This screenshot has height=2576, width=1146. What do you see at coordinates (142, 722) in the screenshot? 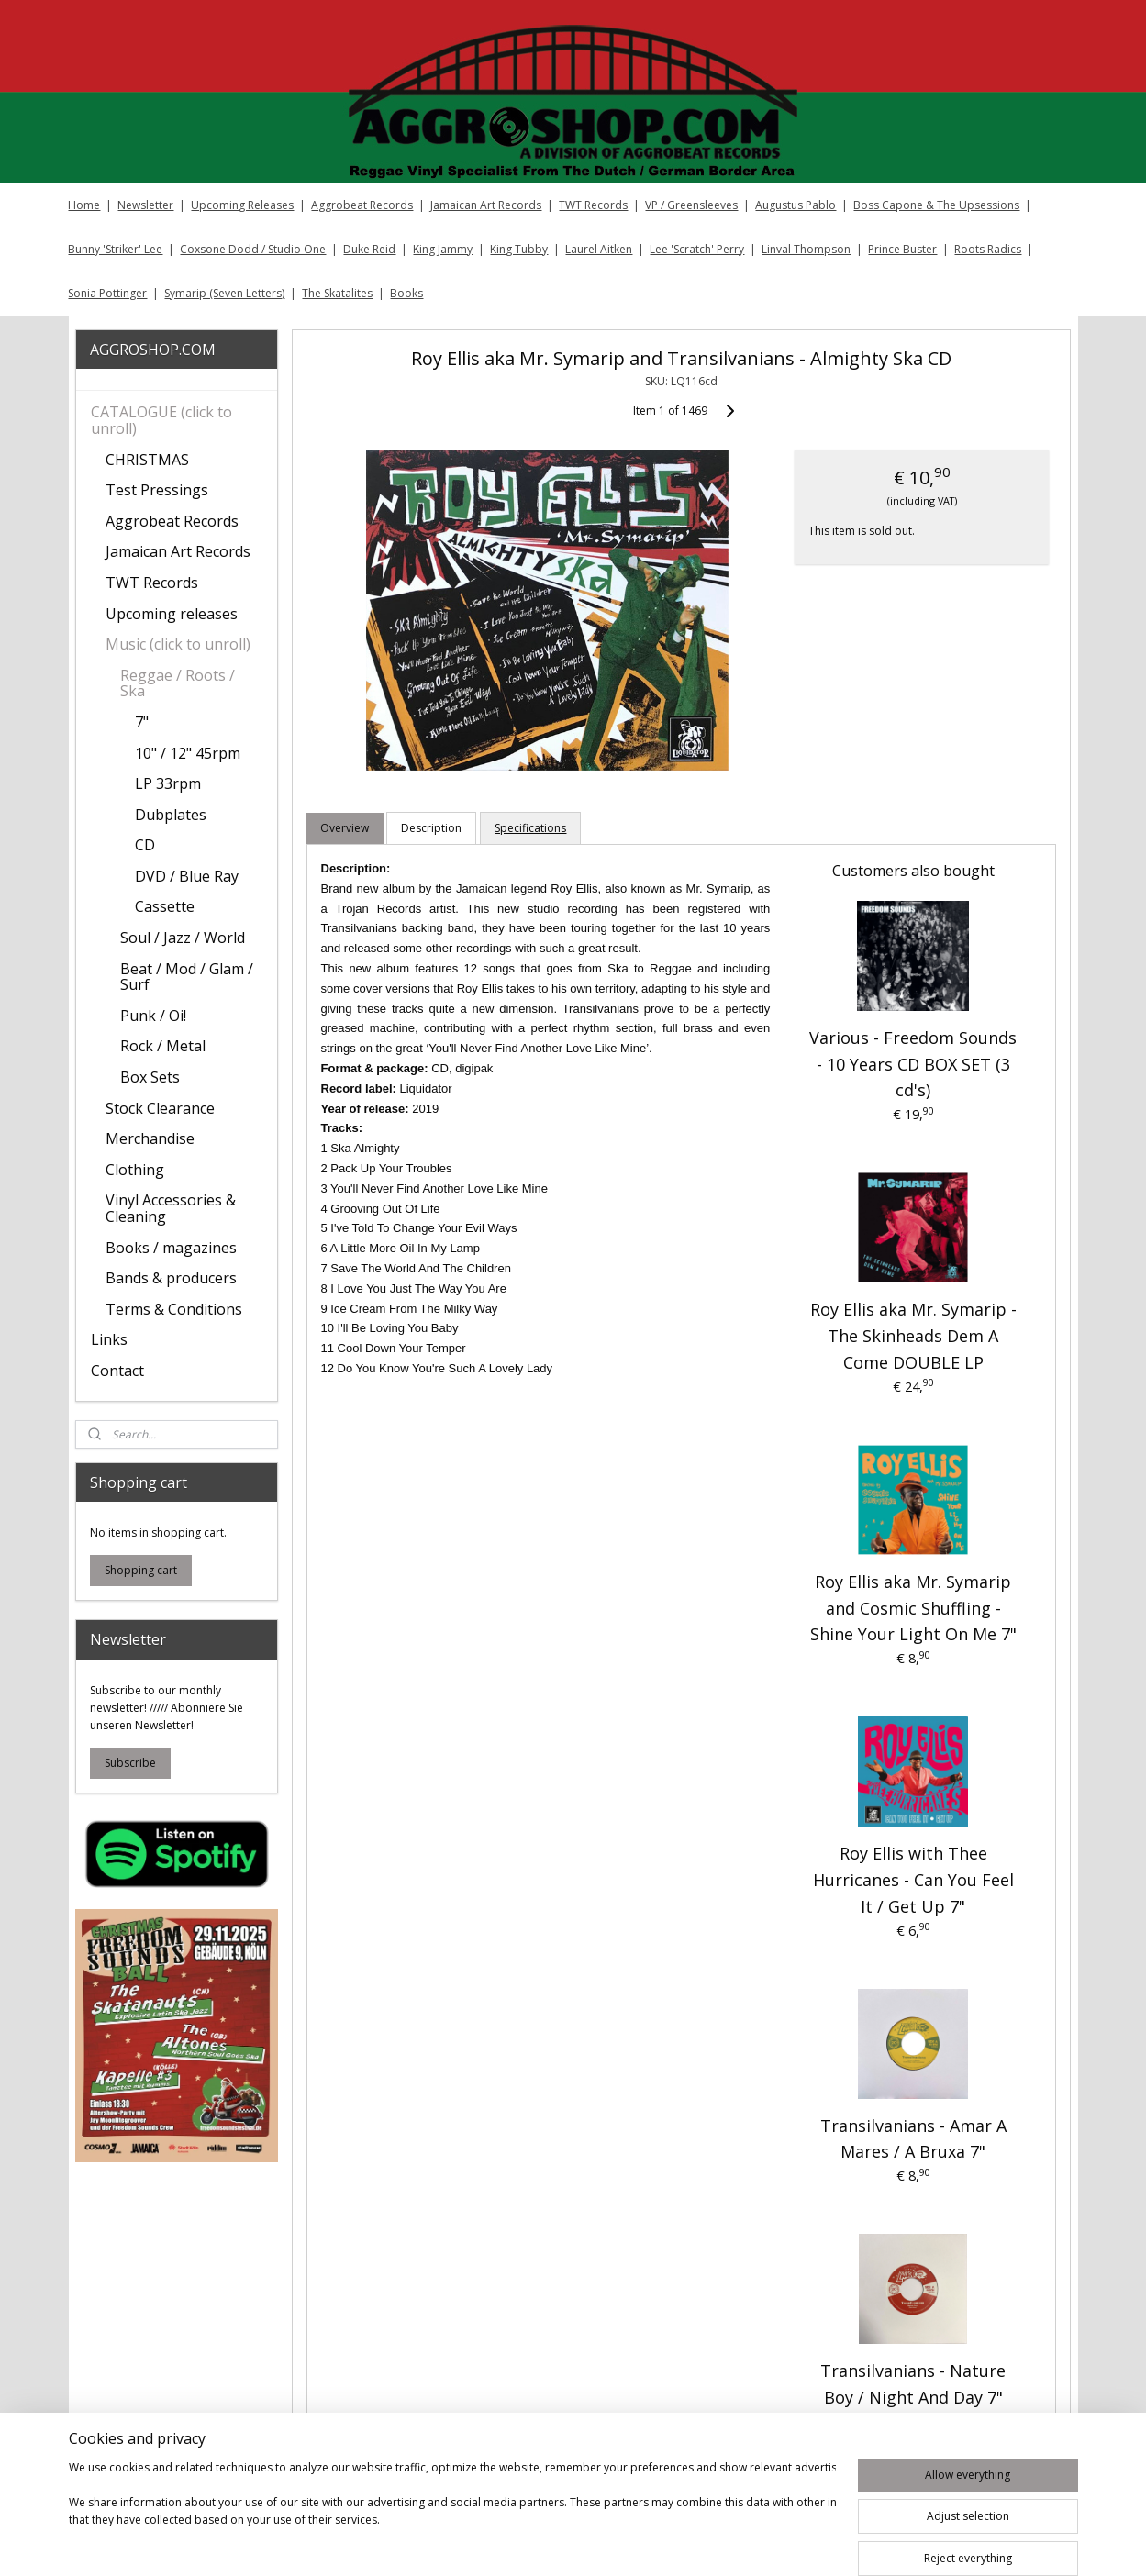
I see `7"` at bounding box center [142, 722].